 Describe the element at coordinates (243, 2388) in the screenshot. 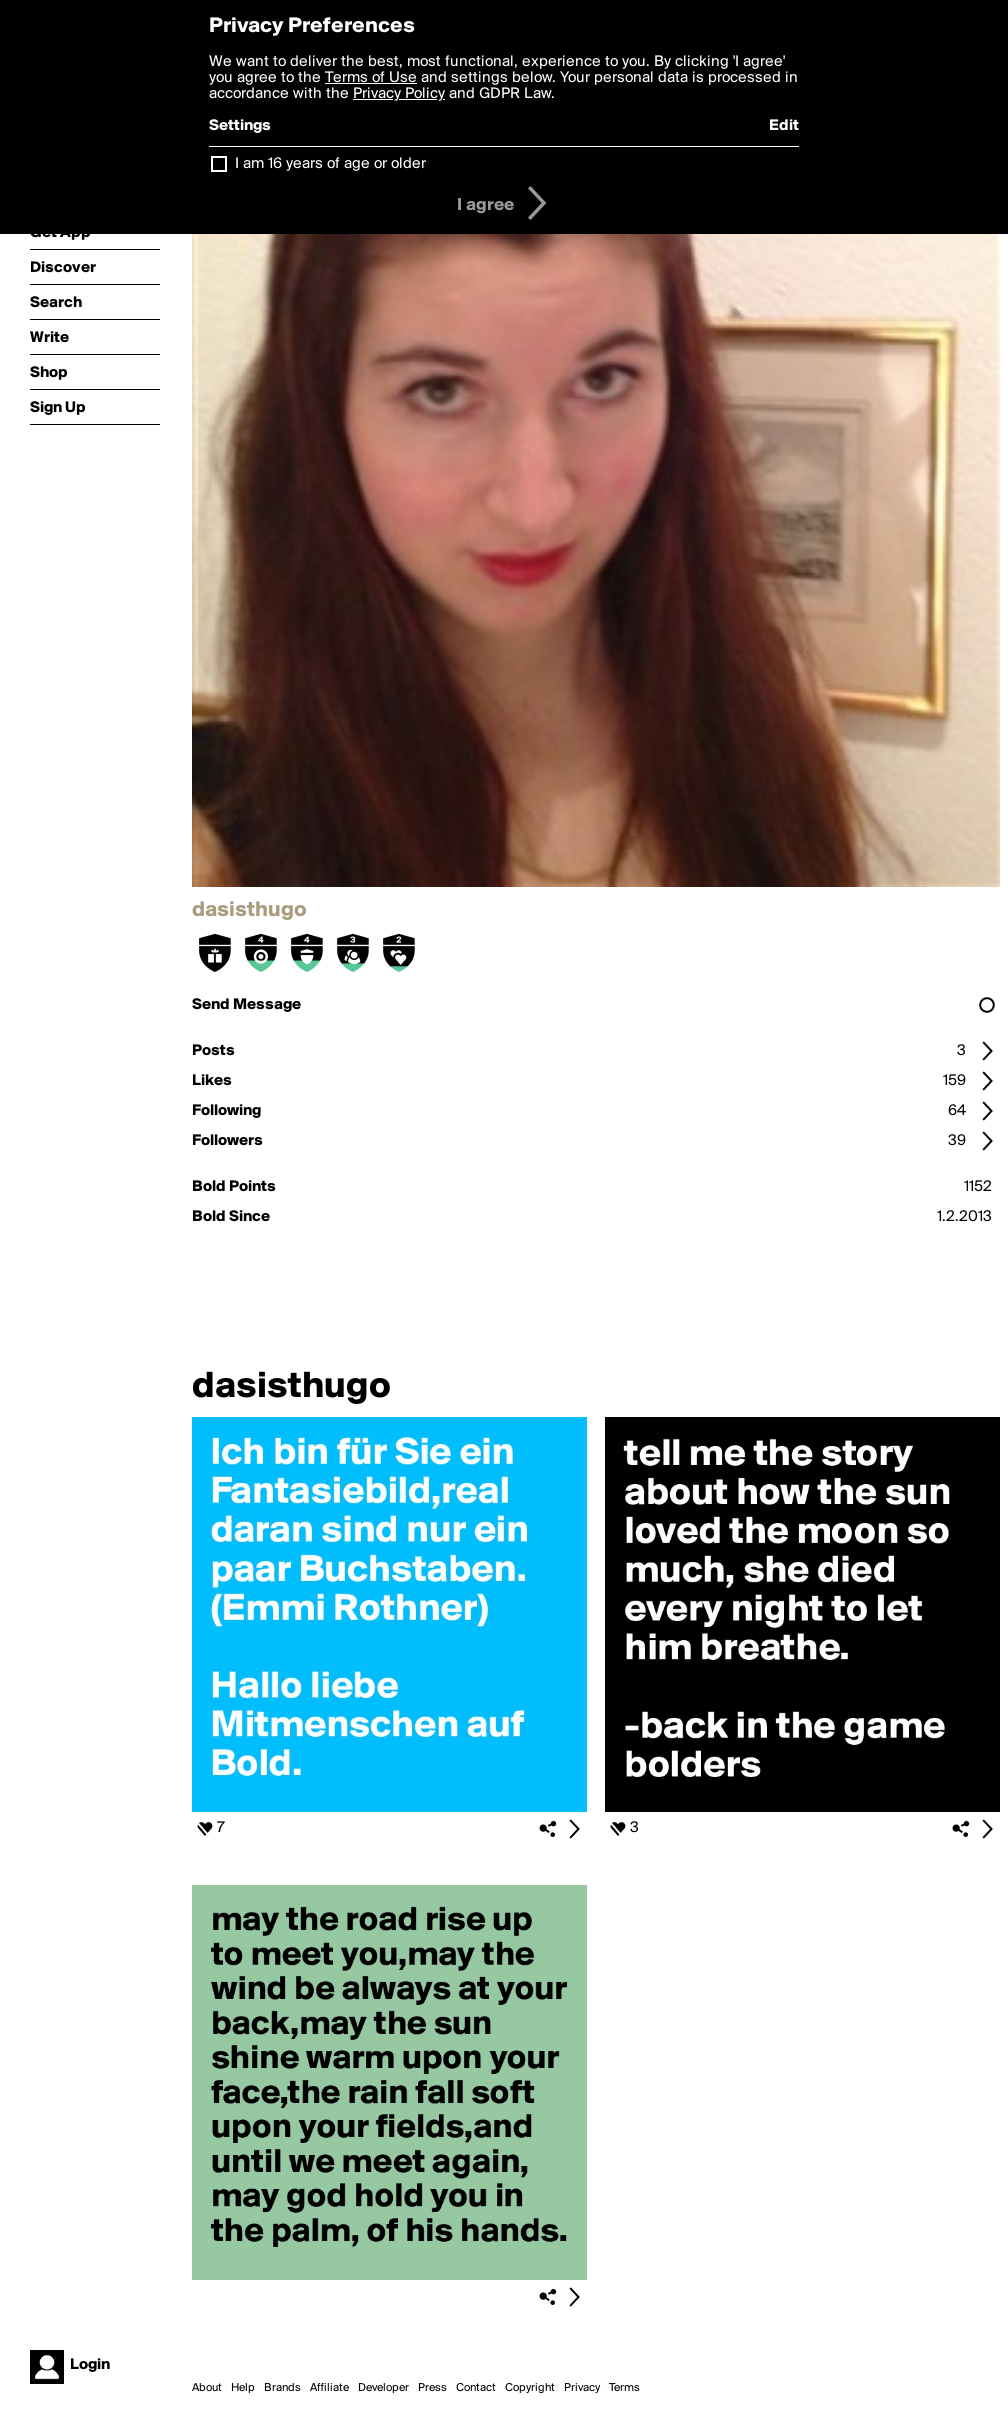

I see `Help` at that location.